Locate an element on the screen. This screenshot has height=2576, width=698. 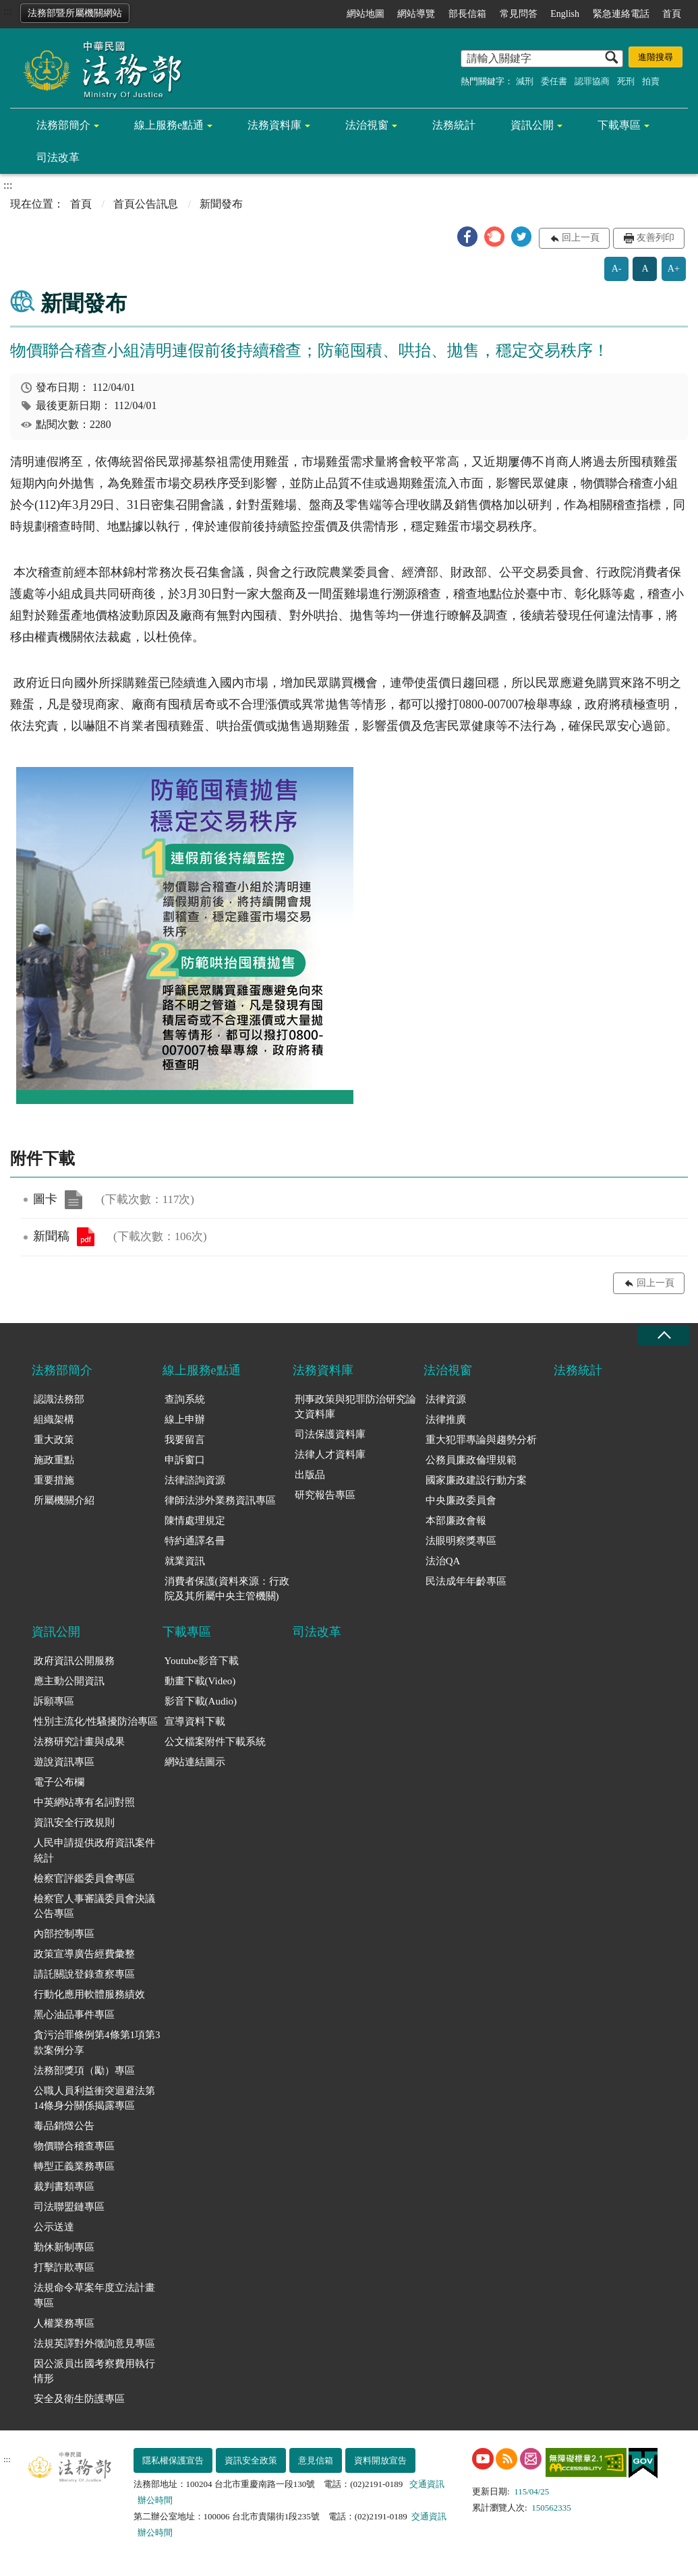
收合 [底部選單區塊收合] is located at coordinates (663, 1335).